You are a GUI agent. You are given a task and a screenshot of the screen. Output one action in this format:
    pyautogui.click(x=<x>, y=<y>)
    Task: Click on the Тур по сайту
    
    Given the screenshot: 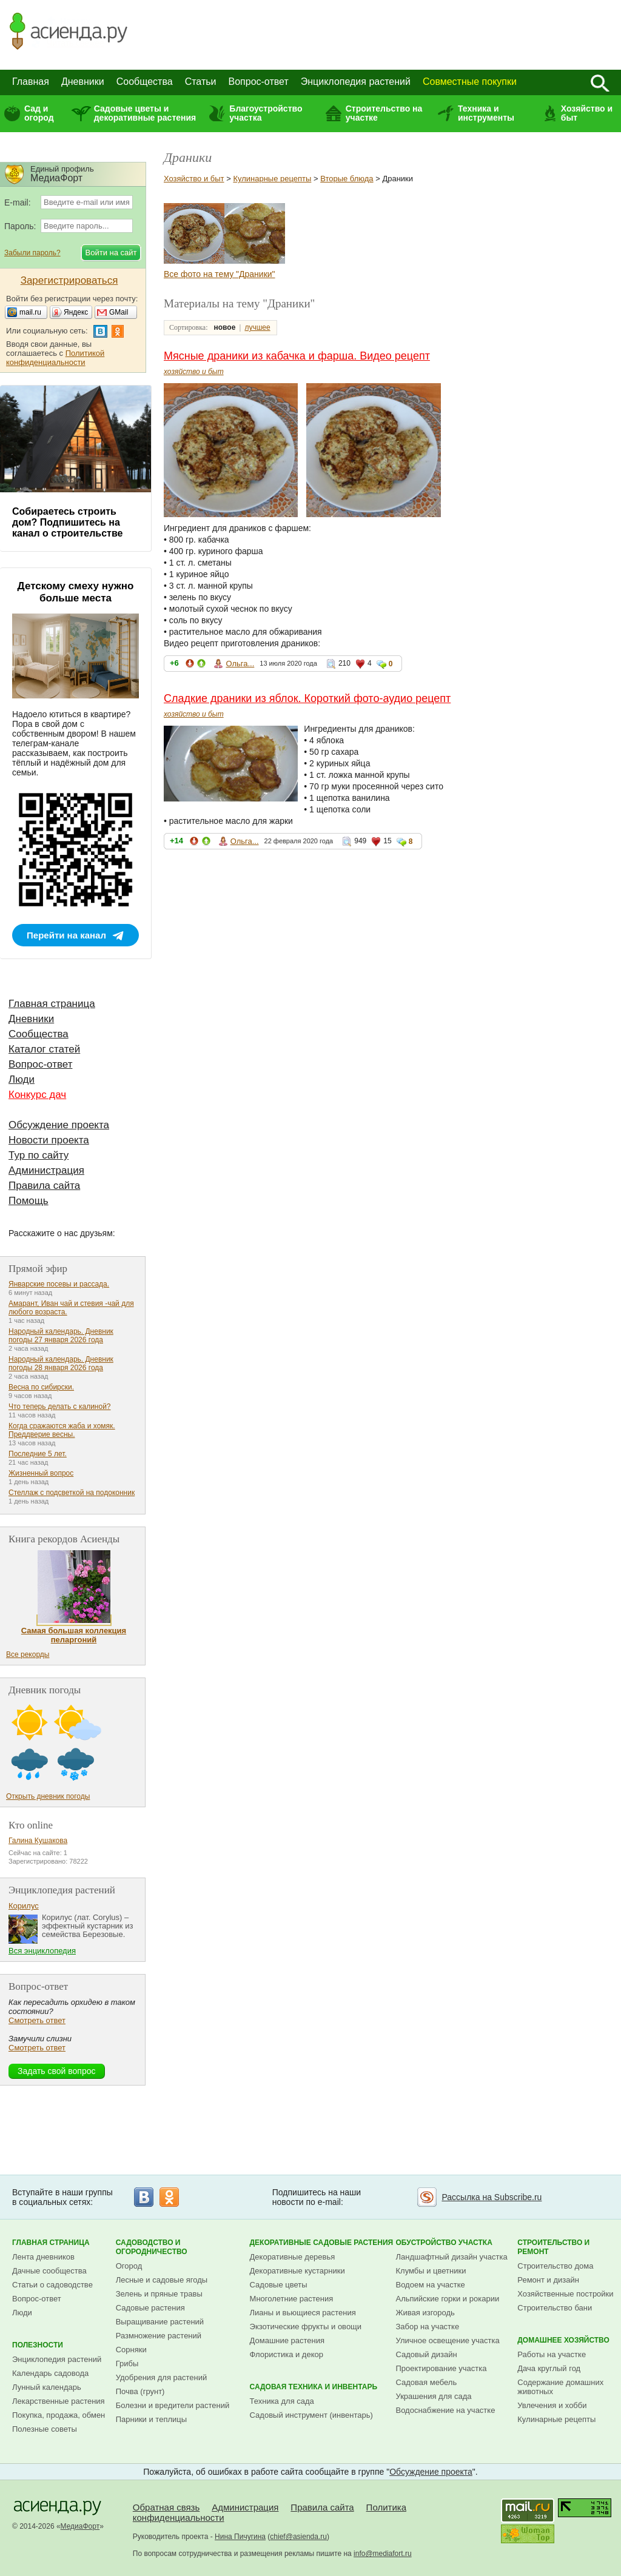 What is the action you would take?
    pyautogui.click(x=38, y=1155)
    